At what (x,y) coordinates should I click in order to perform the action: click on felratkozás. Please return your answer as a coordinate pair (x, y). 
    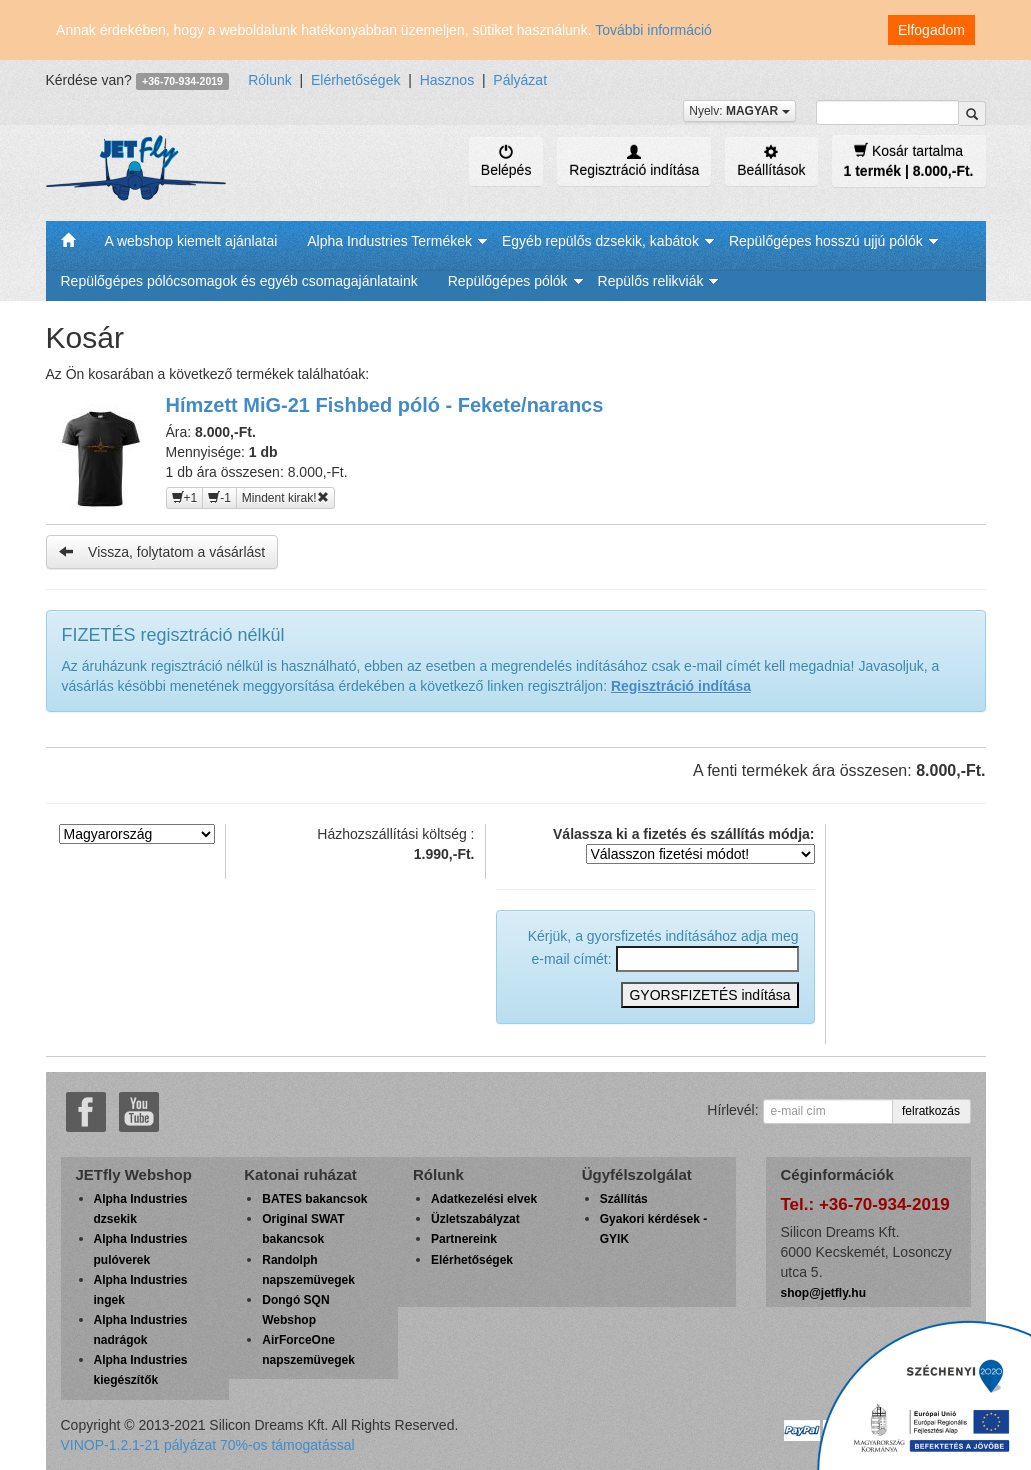
    Looking at the image, I should click on (931, 1111).